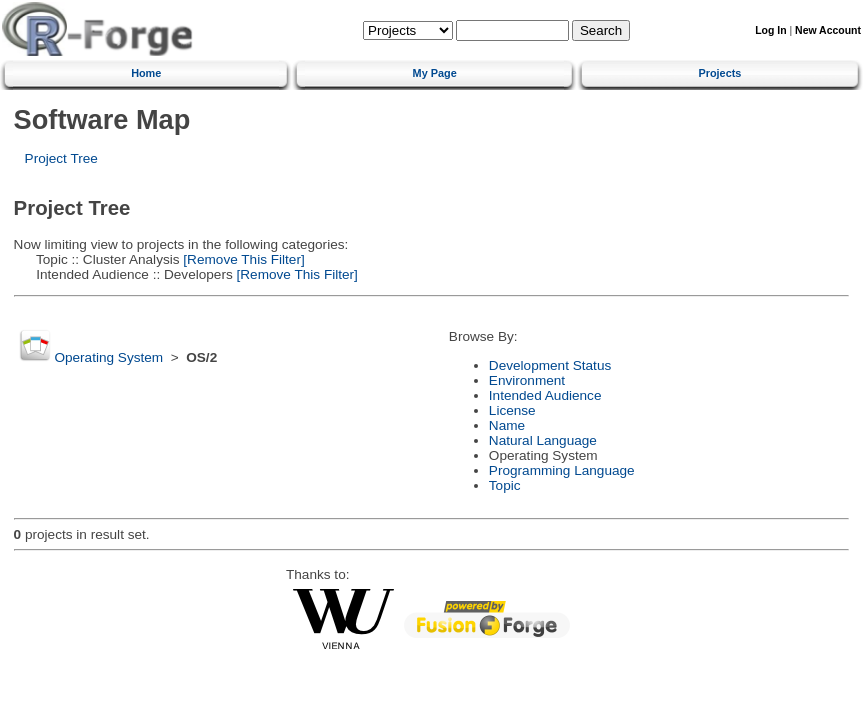  What do you see at coordinates (108, 357) in the screenshot?
I see `Operating System` at bounding box center [108, 357].